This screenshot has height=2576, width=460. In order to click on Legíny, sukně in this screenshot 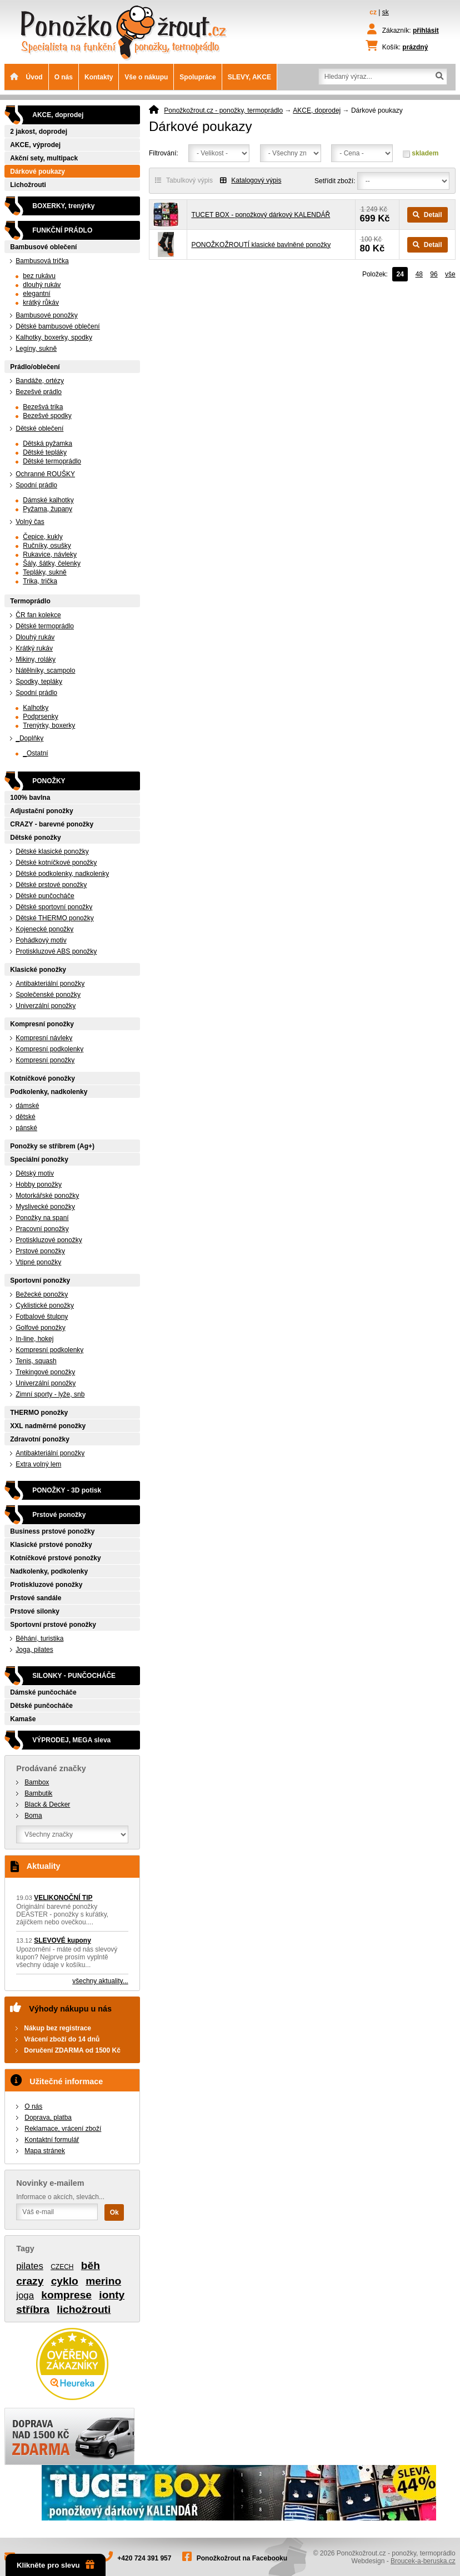, I will do `click(36, 348)`.